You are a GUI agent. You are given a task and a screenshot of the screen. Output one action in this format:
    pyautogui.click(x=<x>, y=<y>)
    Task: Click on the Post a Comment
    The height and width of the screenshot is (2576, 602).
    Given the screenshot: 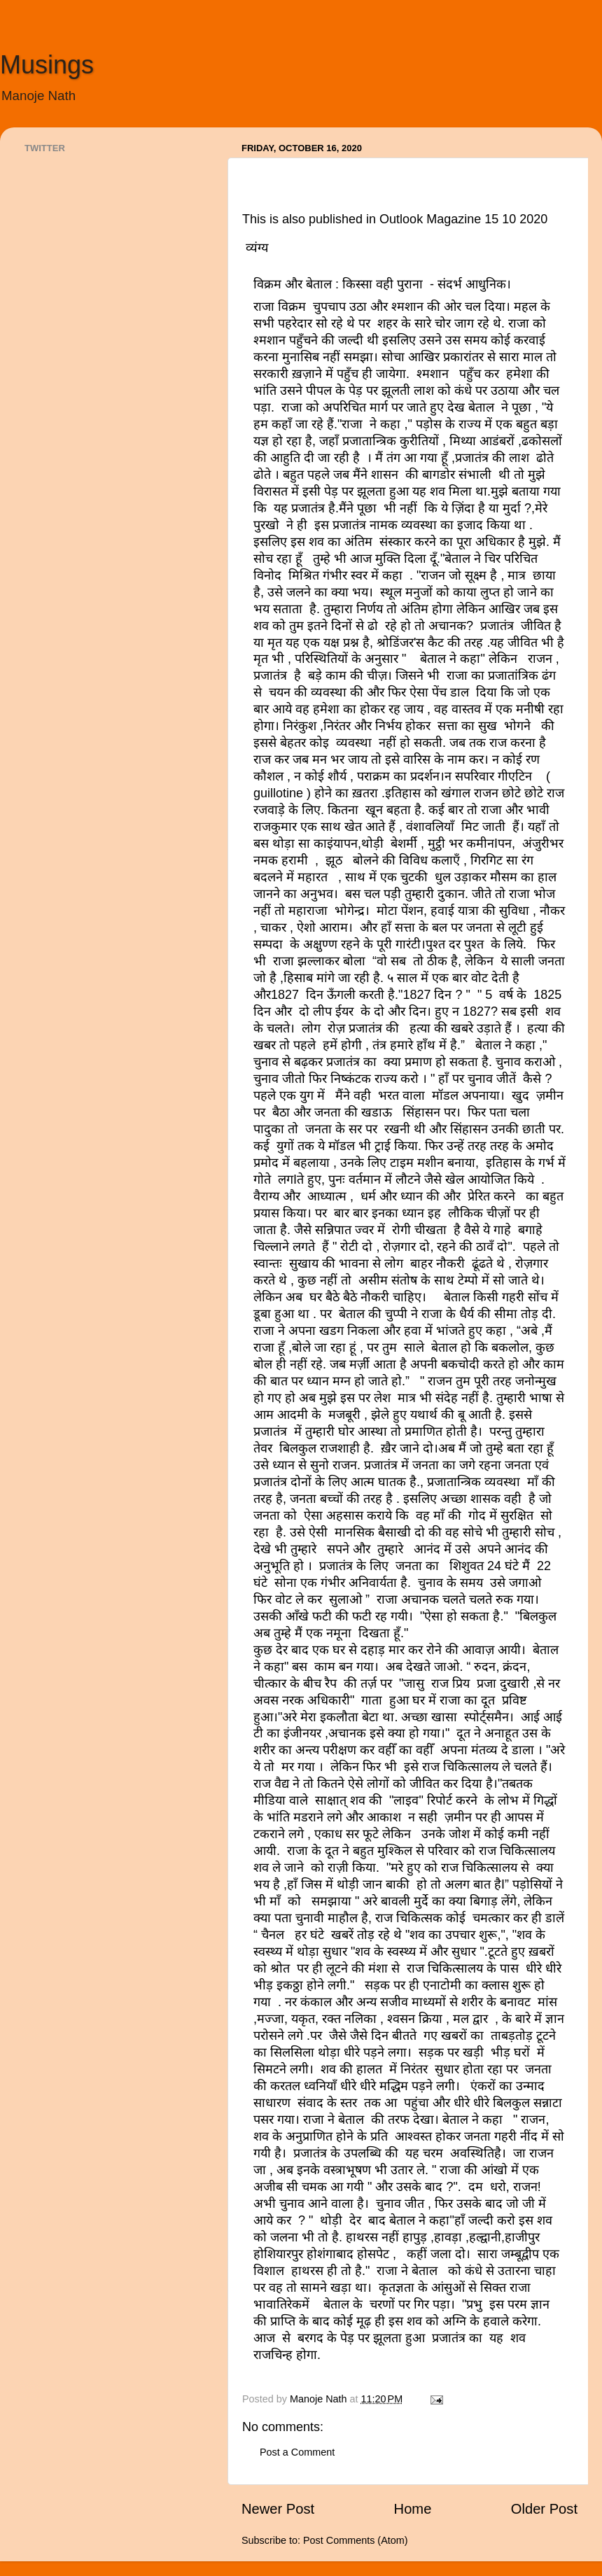 What is the action you would take?
    pyautogui.click(x=297, y=2452)
    